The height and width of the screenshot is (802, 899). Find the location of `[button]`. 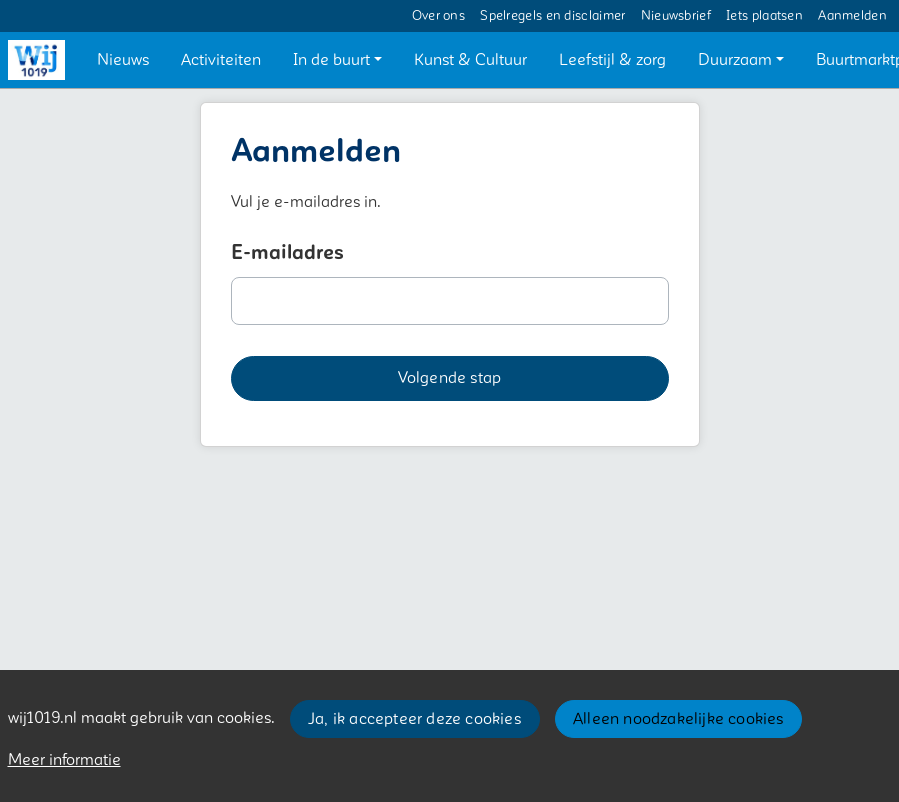

[button] is located at coordinates (123, 60).